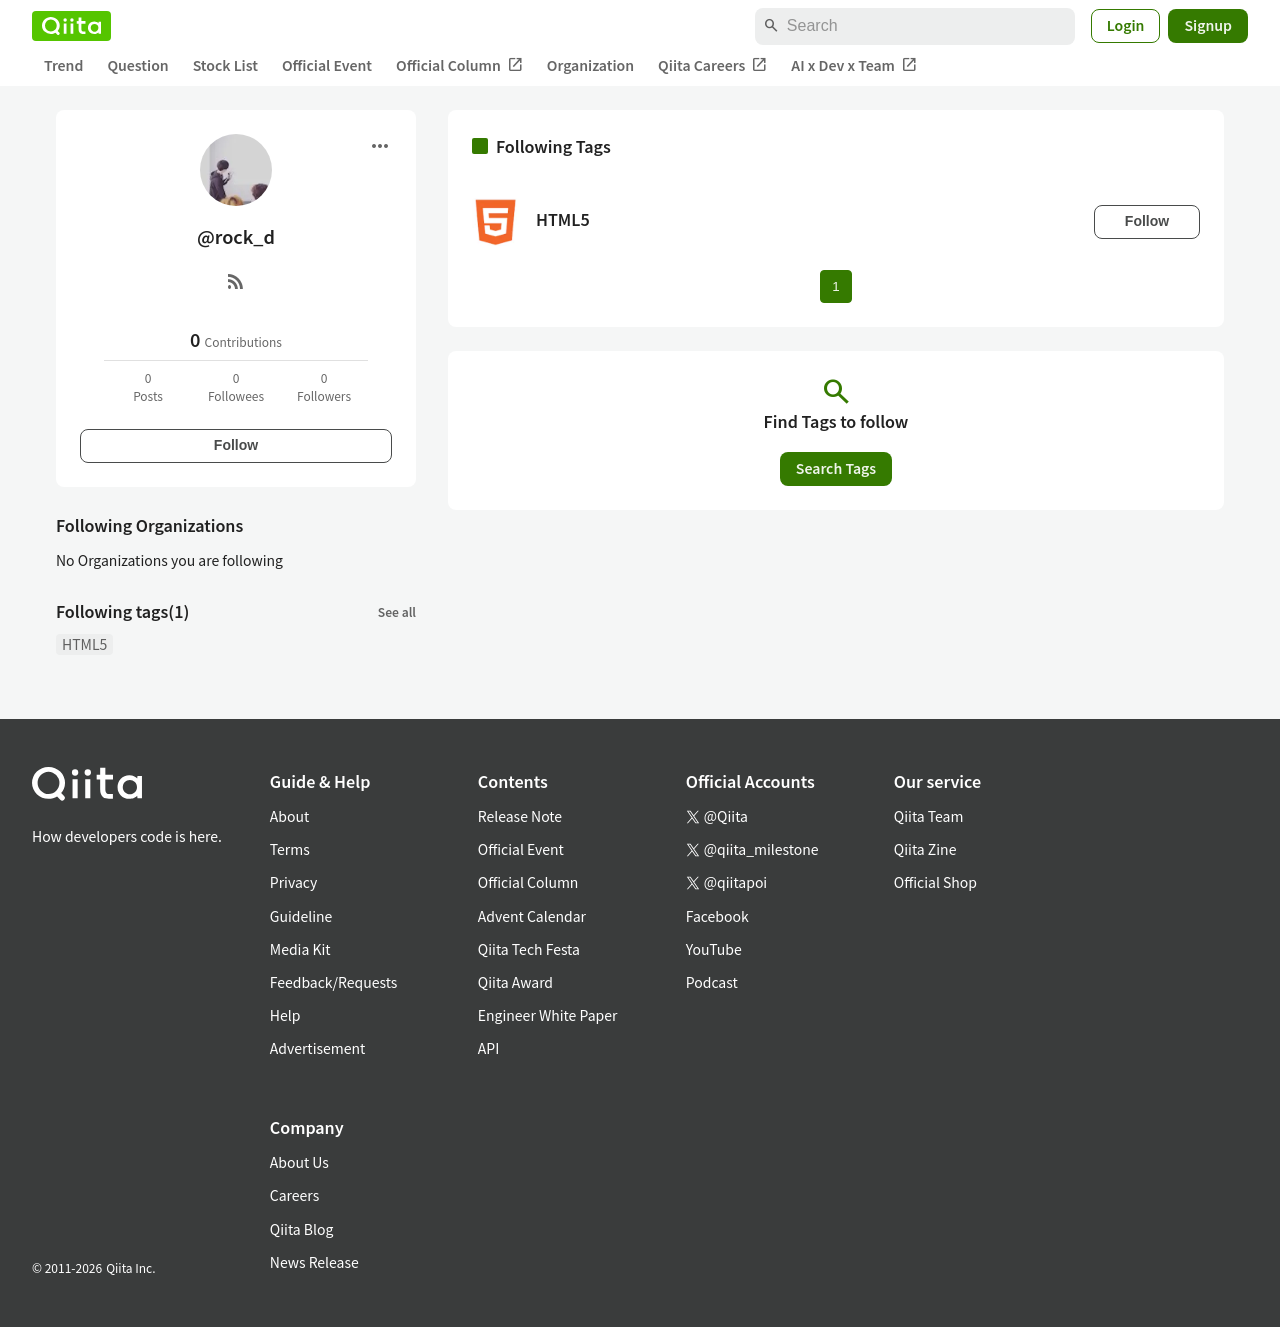 Image resolution: width=1280 pixels, height=1327 pixels. What do you see at coordinates (71, 26) in the screenshot?
I see `[Qiita]` at bounding box center [71, 26].